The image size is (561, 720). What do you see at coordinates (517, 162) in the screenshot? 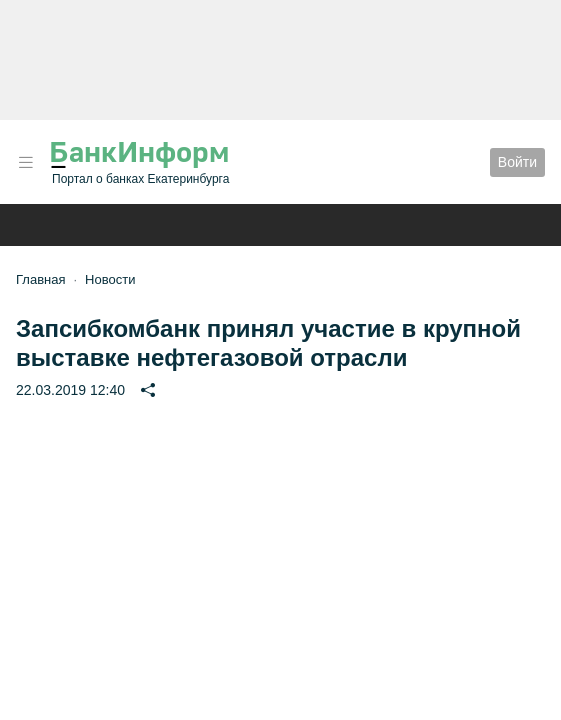
I see `Войти [button]` at bounding box center [517, 162].